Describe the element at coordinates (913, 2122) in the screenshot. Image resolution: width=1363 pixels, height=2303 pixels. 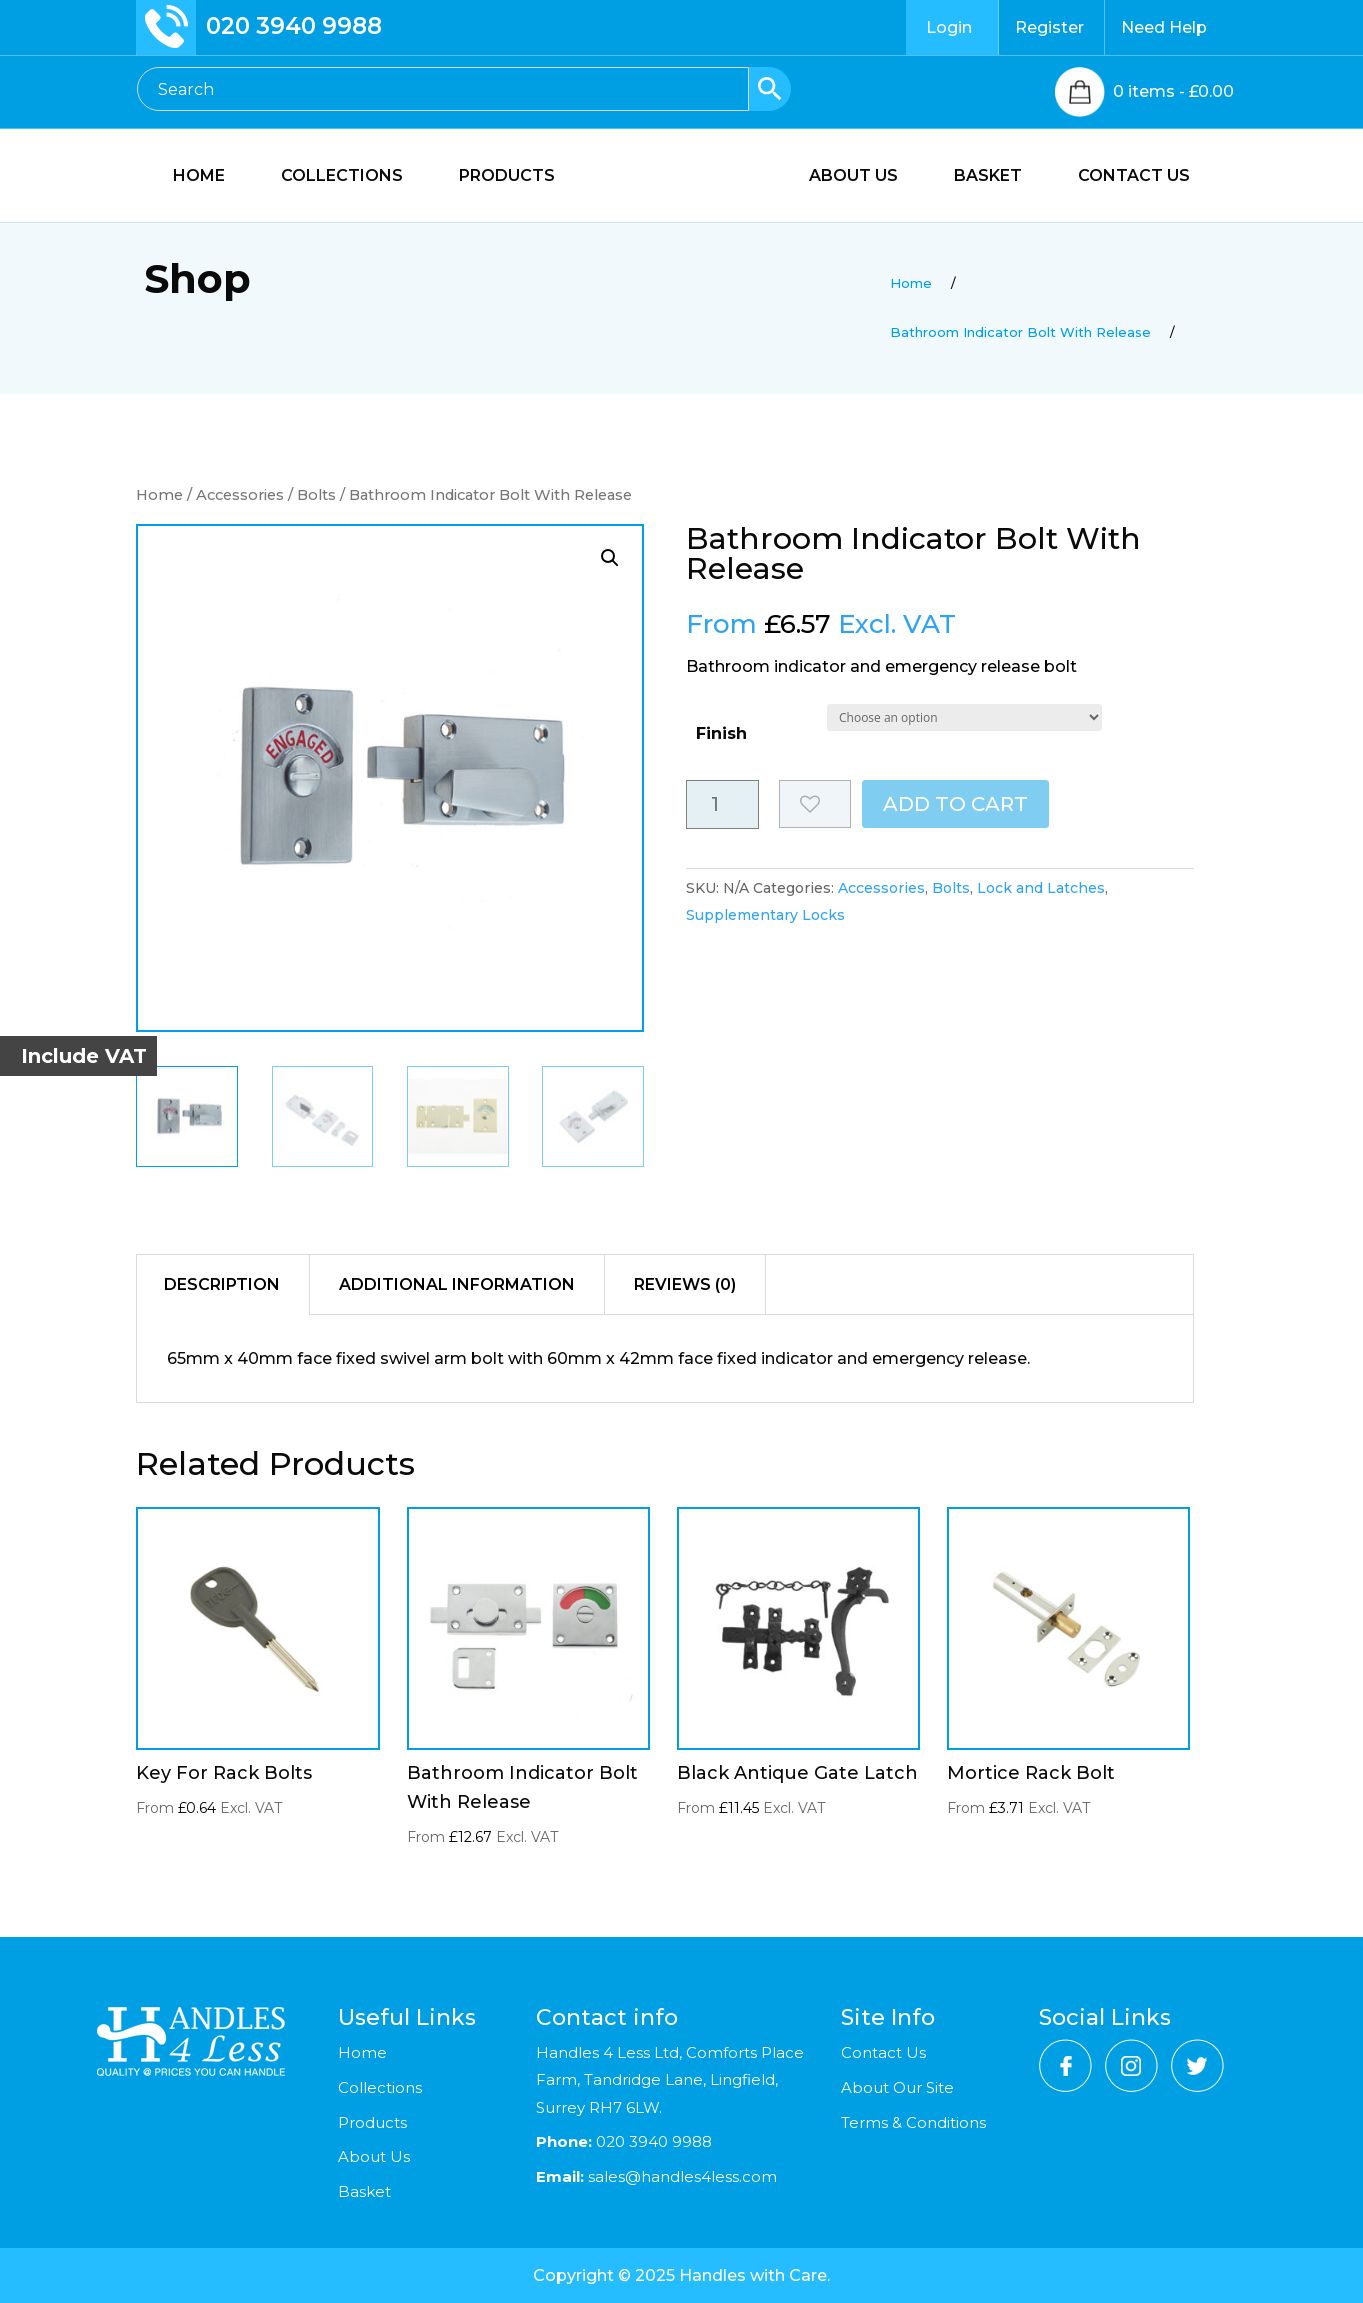
I see `Terms & Conditions` at that location.